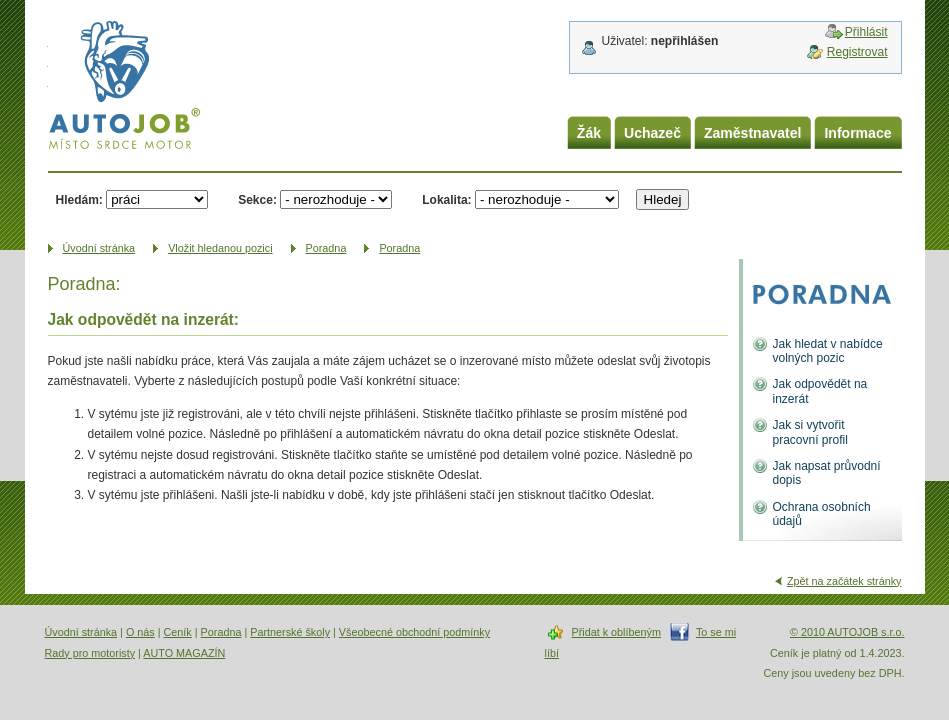 This screenshot has width=949, height=720. Describe the element at coordinates (810, 432) in the screenshot. I see `Jak si vytvořit pracovní profil` at that location.